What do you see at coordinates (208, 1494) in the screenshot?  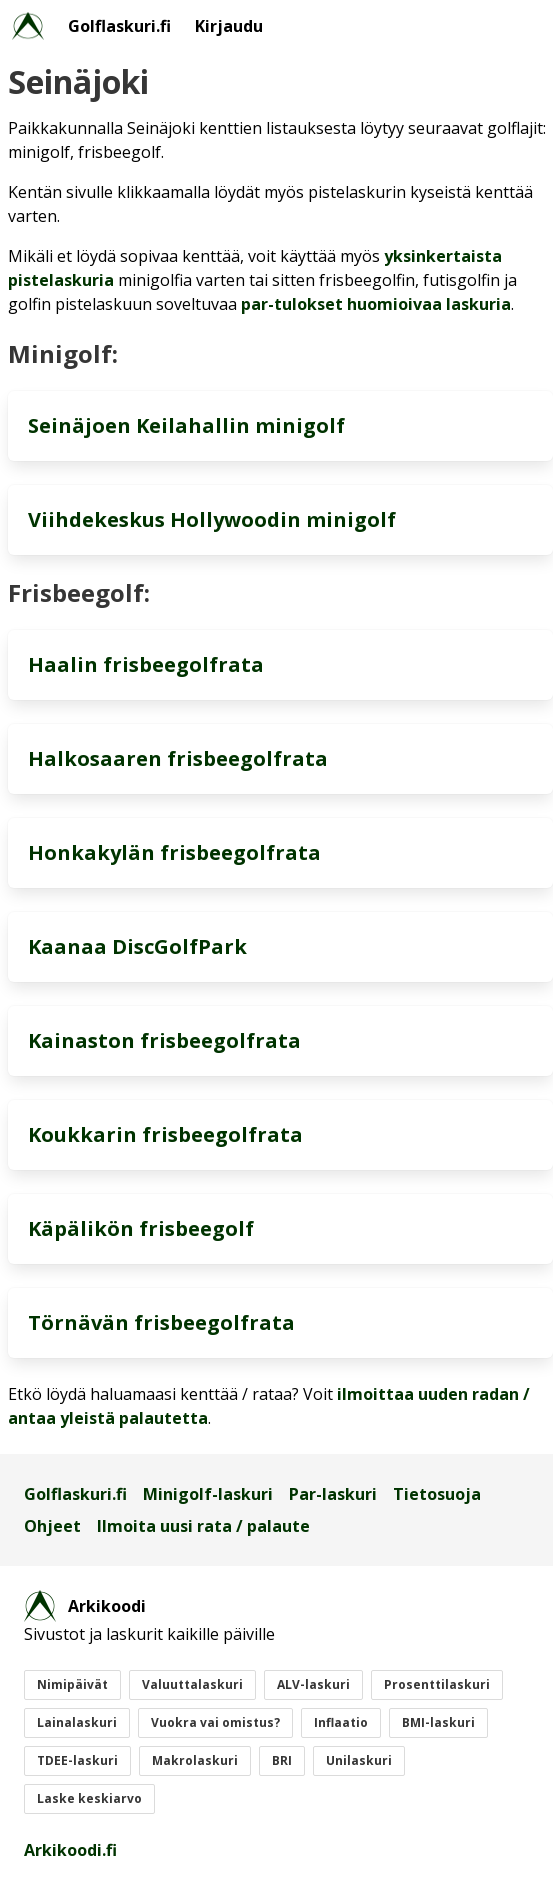 I see `Minigolf-laskuri` at bounding box center [208, 1494].